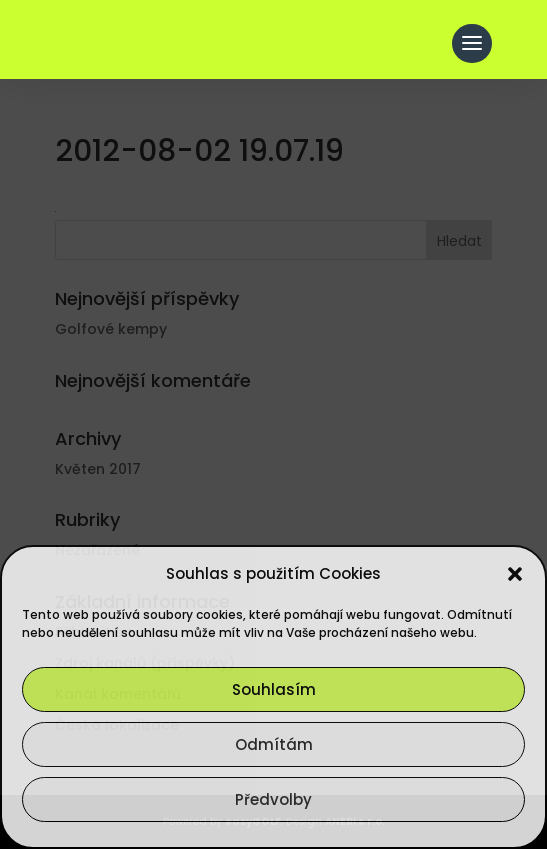 This screenshot has height=849, width=547. Describe the element at coordinates (273, 799) in the screenshot. I see `Předvolby` at that location.